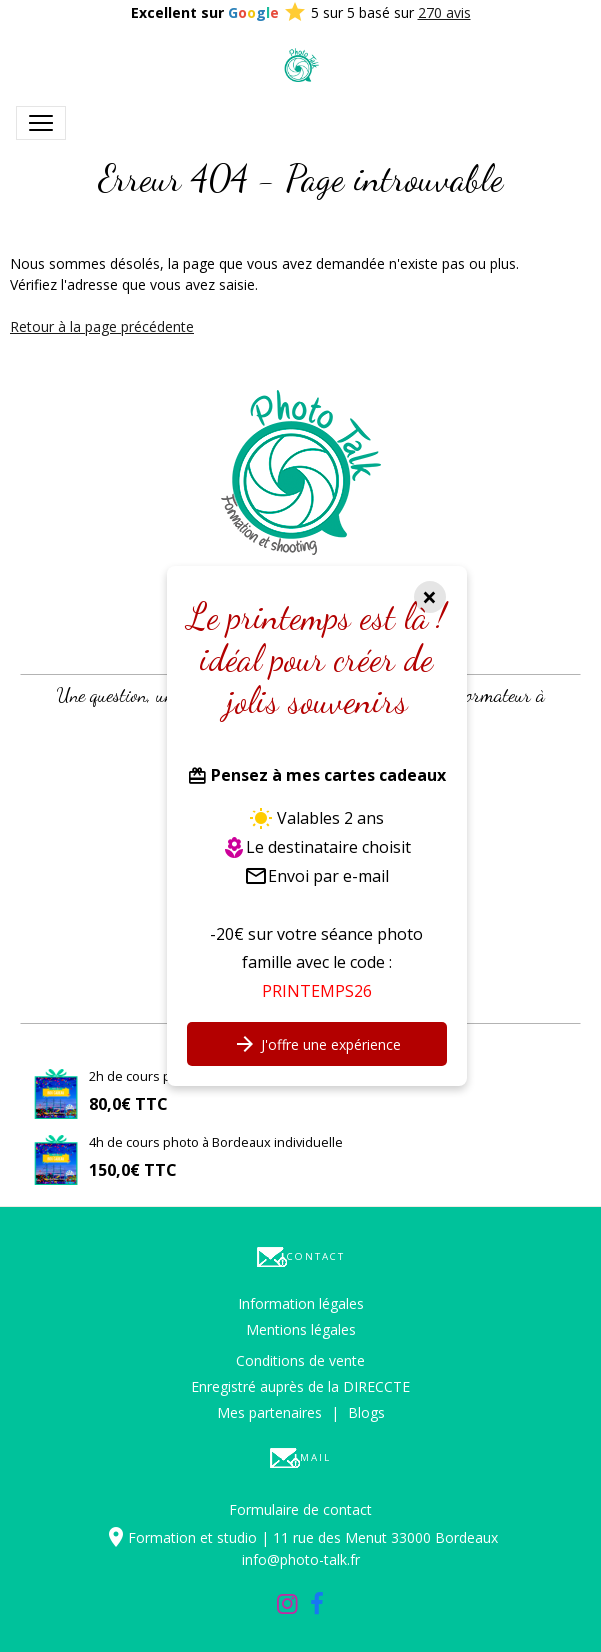 This screenshot has width=601, height=1652. I want to click on J'offre une expérience, so click(317, 1044).